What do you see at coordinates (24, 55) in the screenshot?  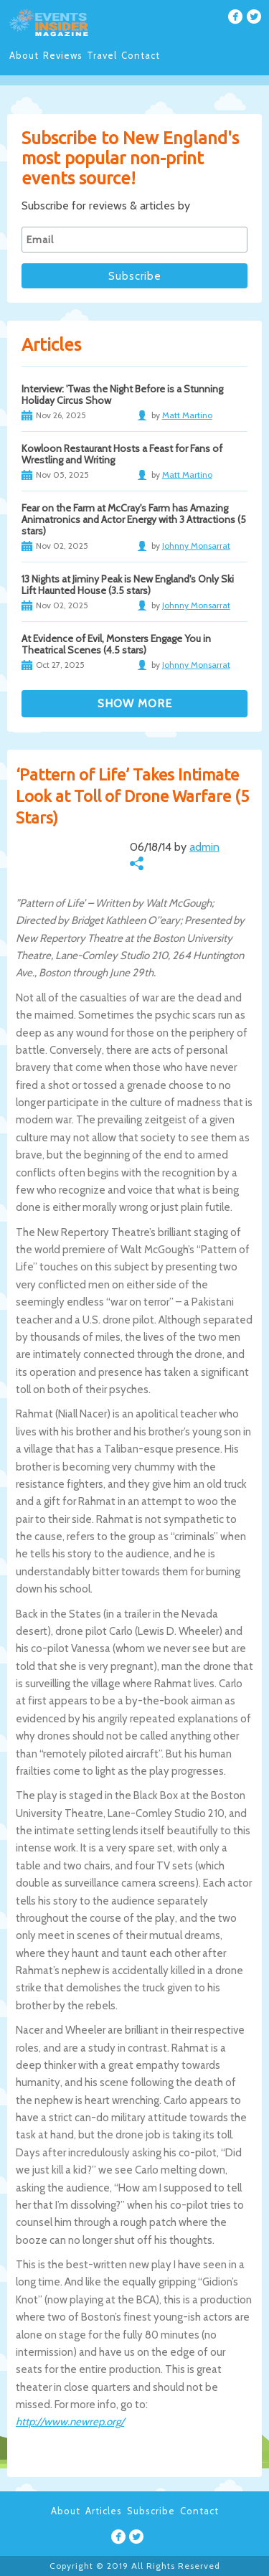 I see `About` at bounding box center [24, 55].